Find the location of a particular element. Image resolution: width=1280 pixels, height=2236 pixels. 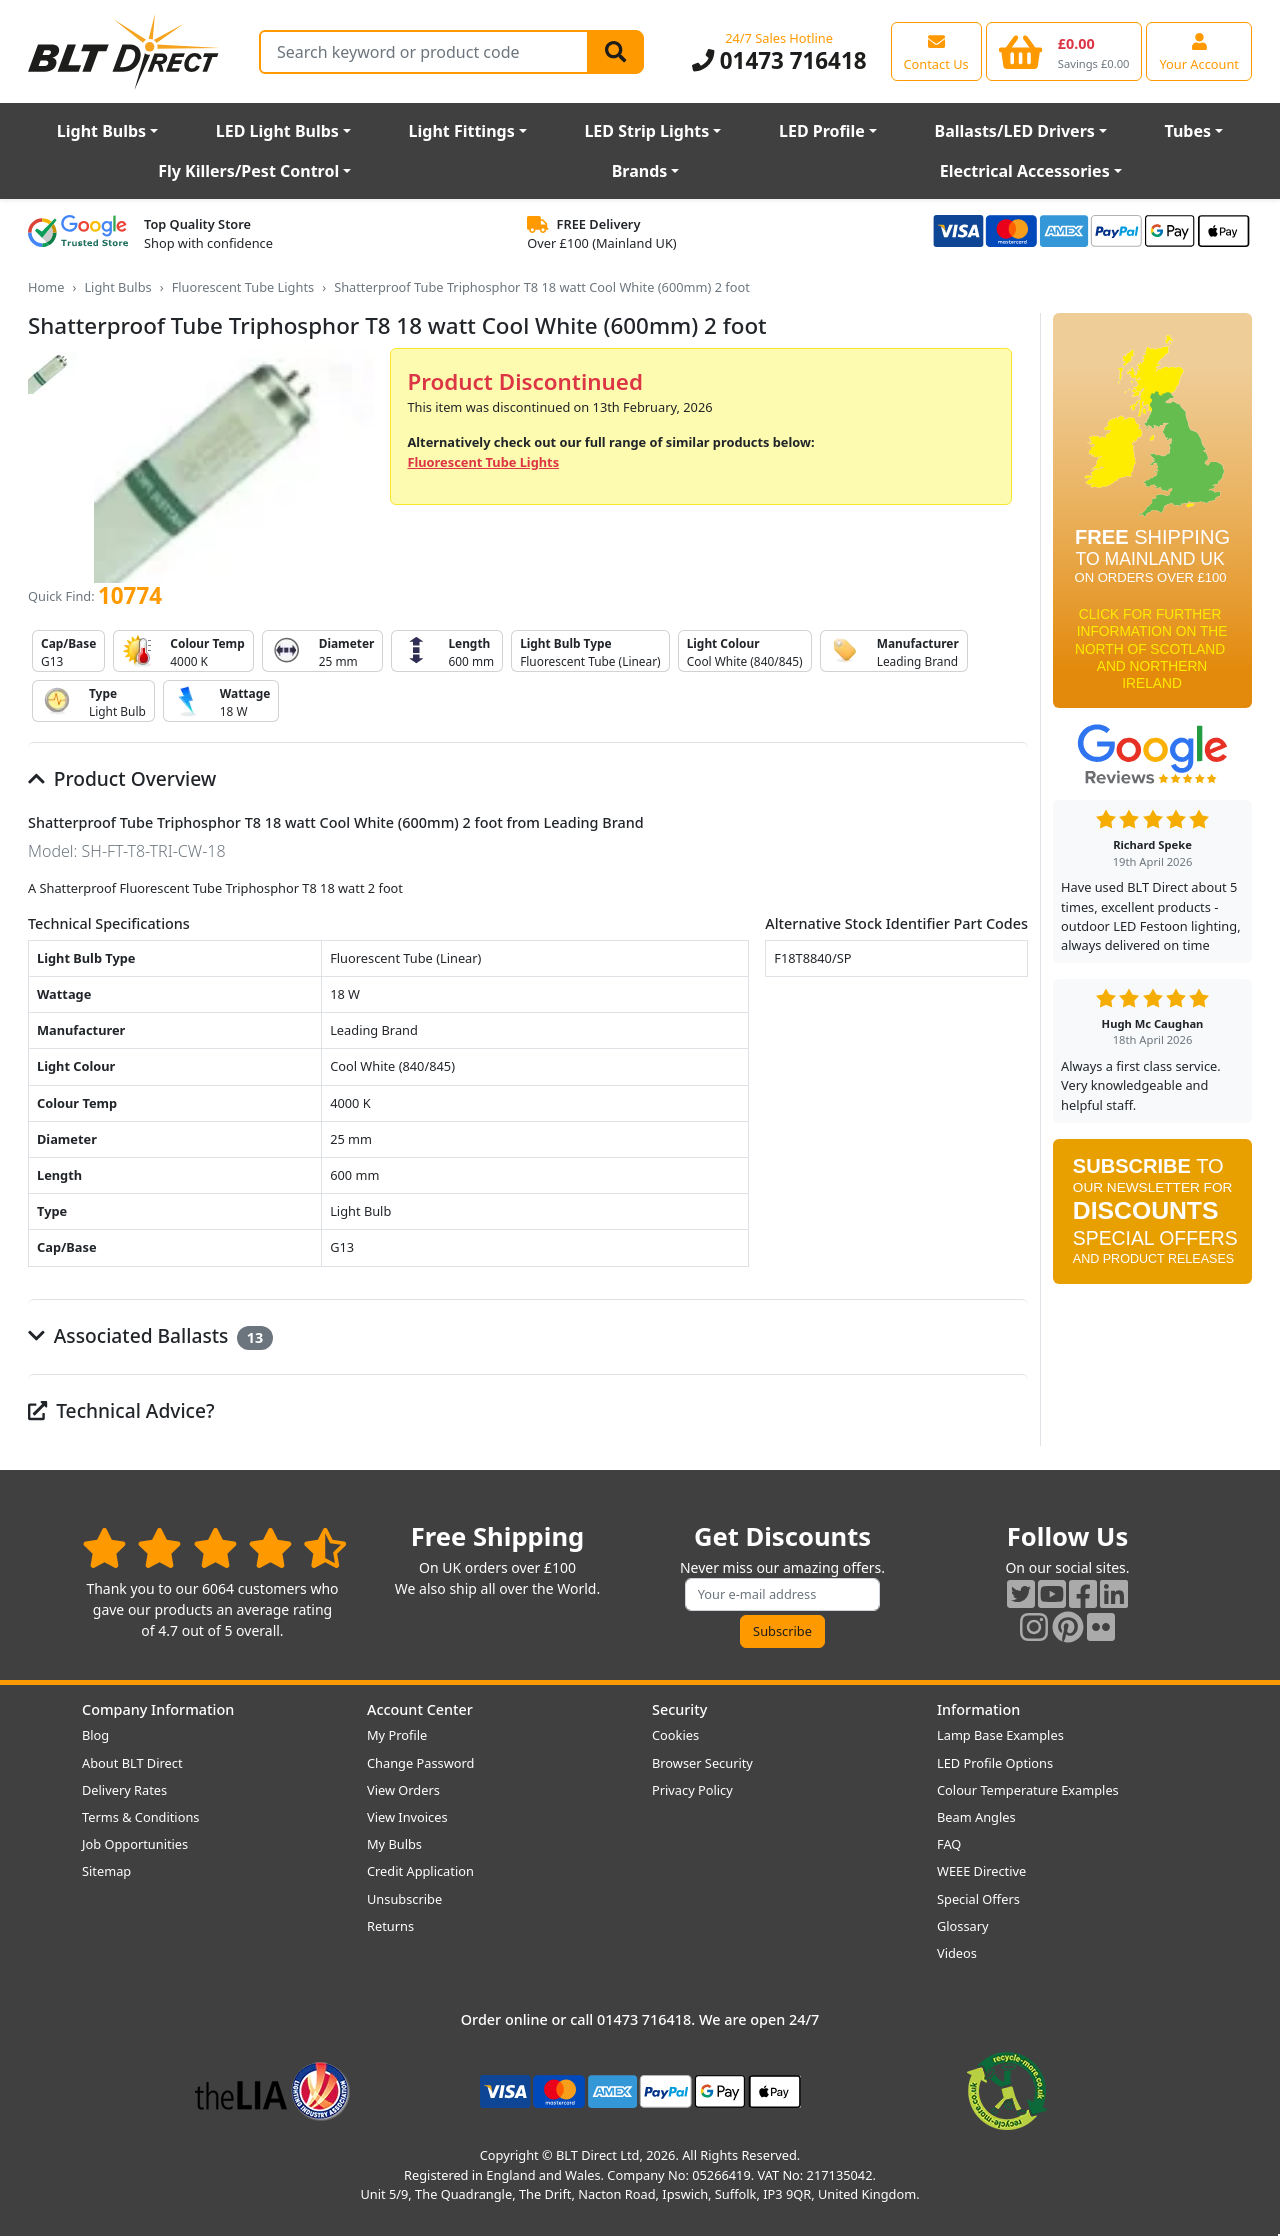

Light Bulbs is located at coordinates (101, 131).